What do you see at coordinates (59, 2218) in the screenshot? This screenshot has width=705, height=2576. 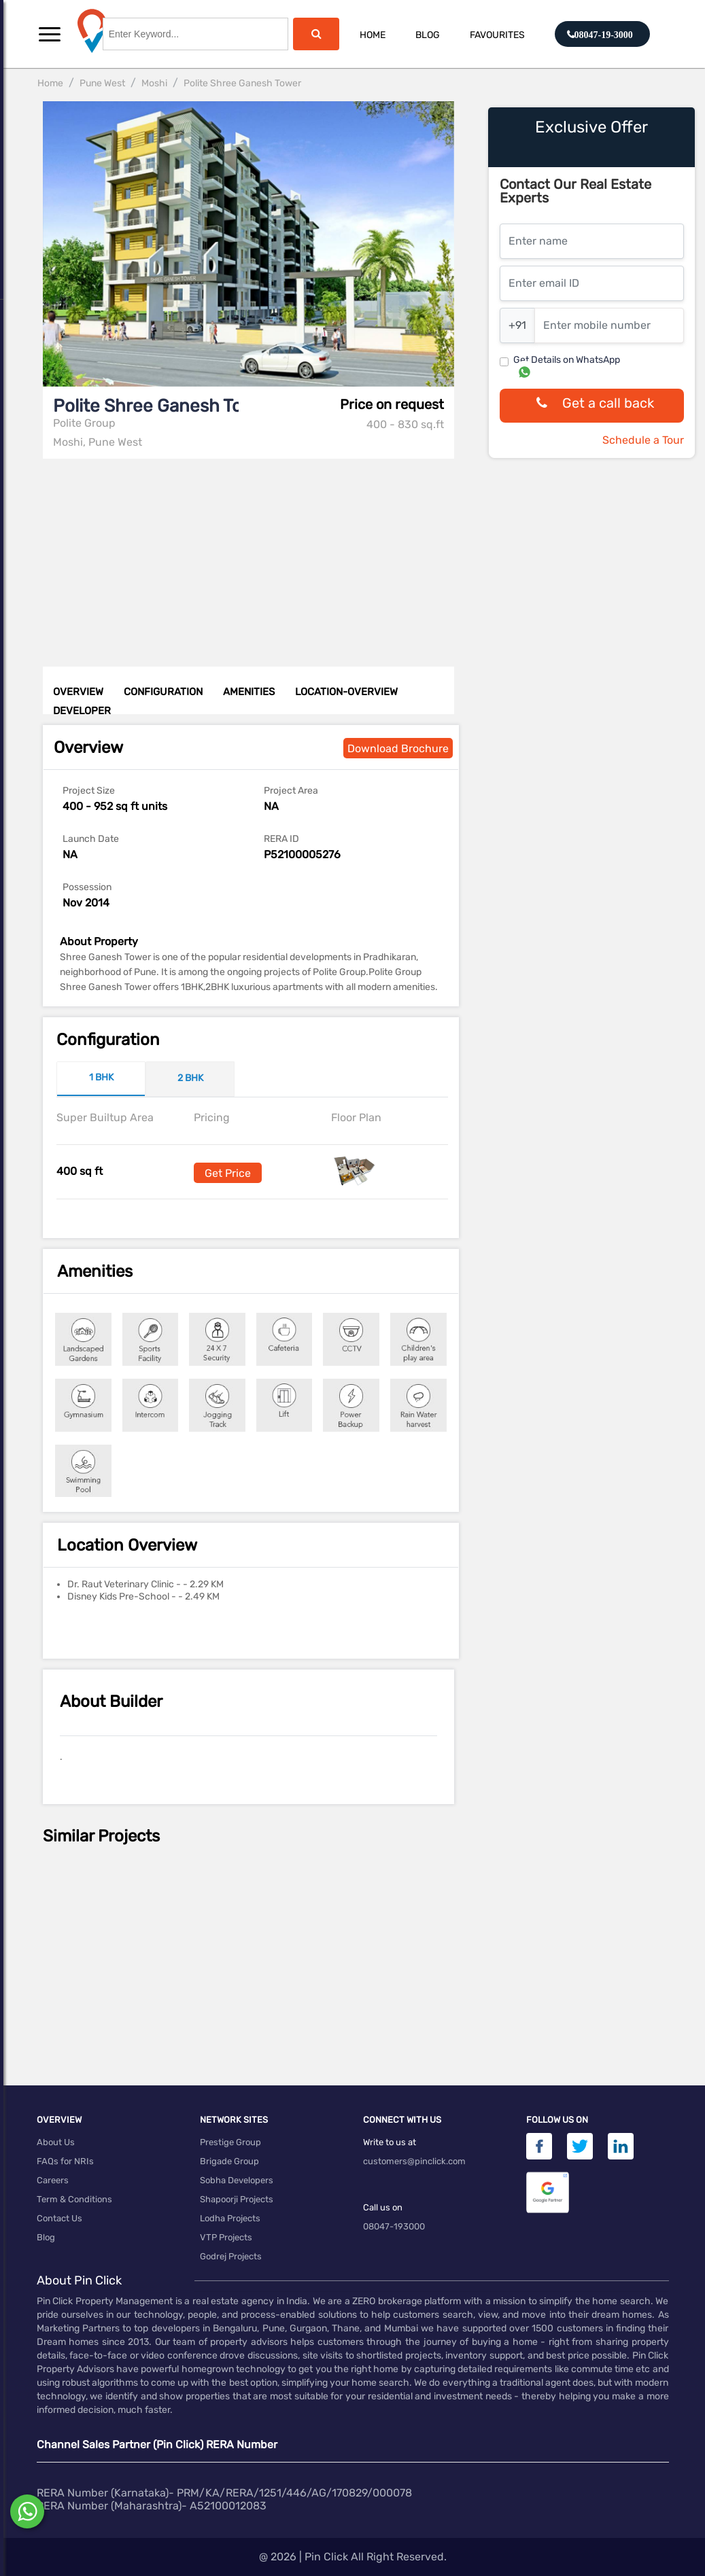 I see `Contact Us` at bounding box center [59, 2218].